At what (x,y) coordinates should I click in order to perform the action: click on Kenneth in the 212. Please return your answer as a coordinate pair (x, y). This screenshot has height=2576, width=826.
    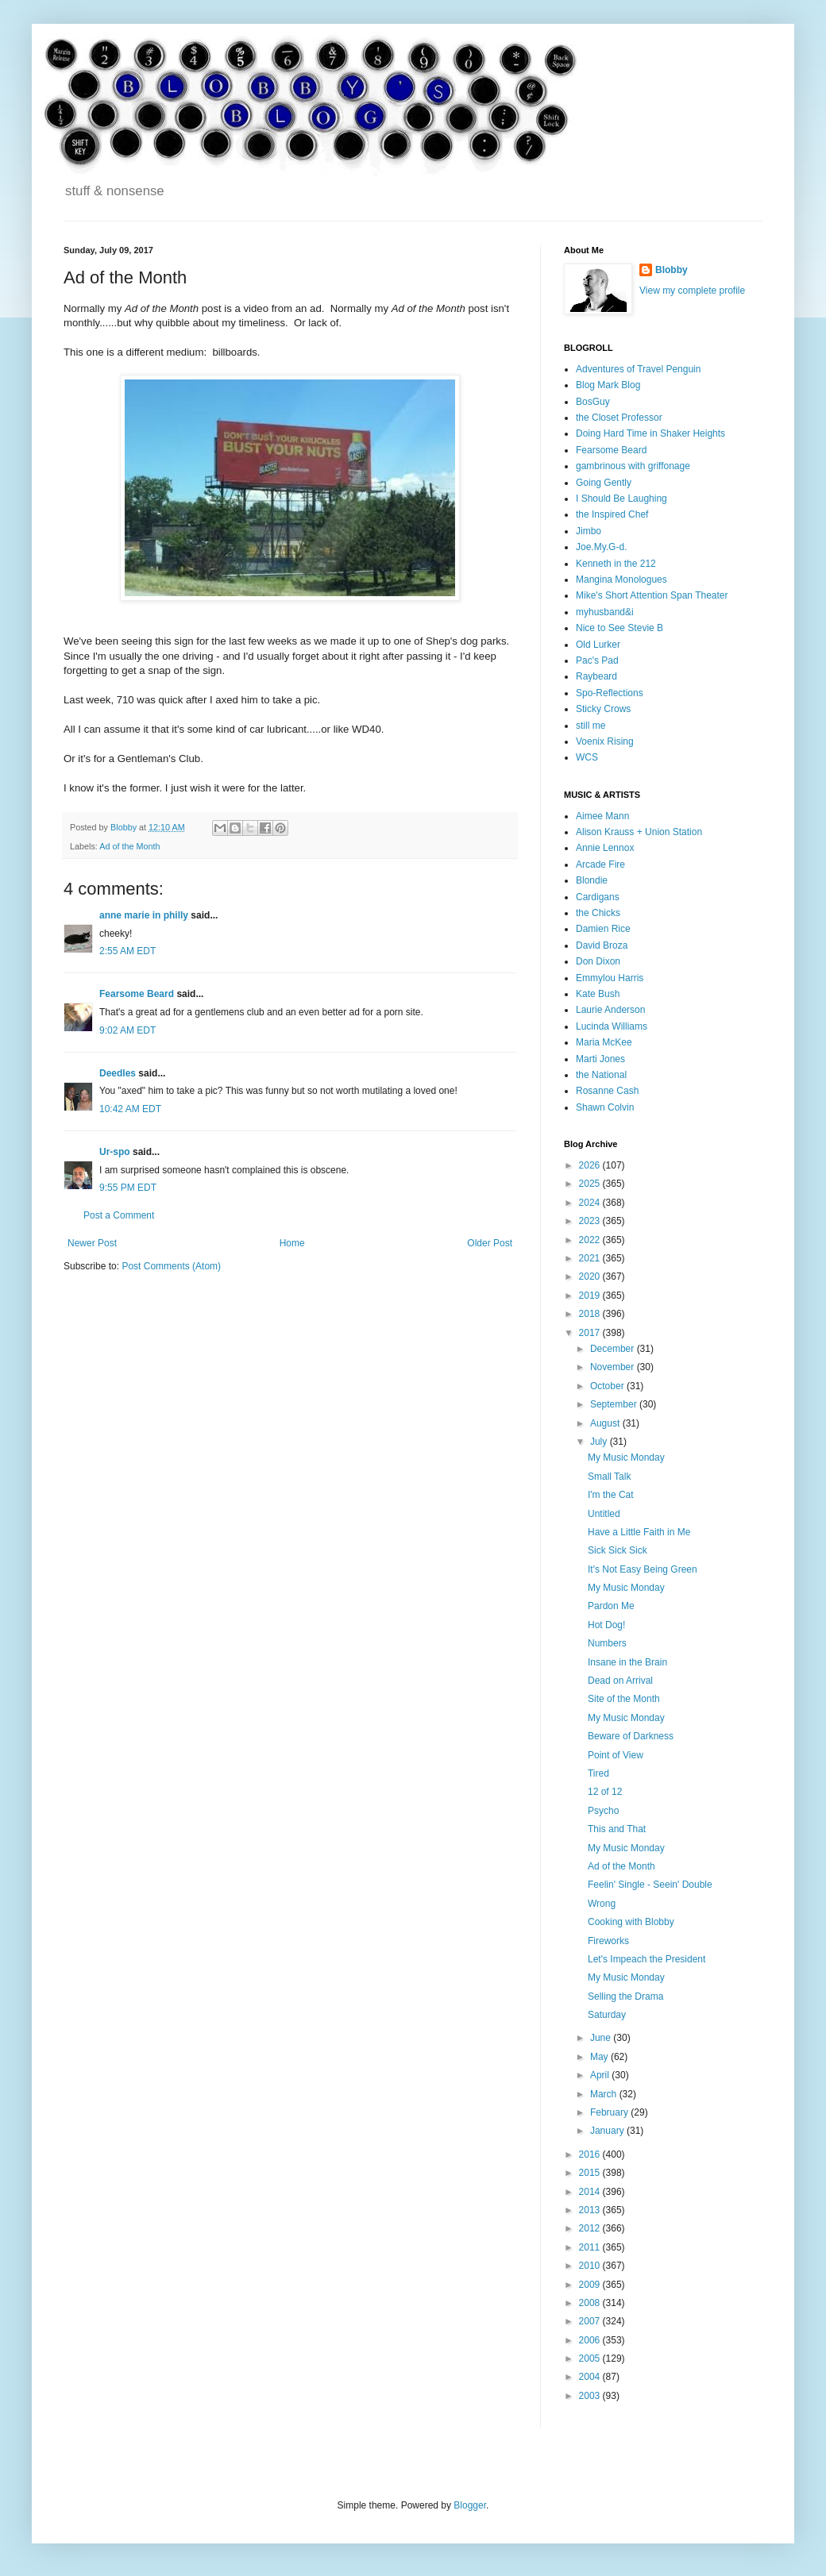
    Looking at the image, I should click on (616, 563).